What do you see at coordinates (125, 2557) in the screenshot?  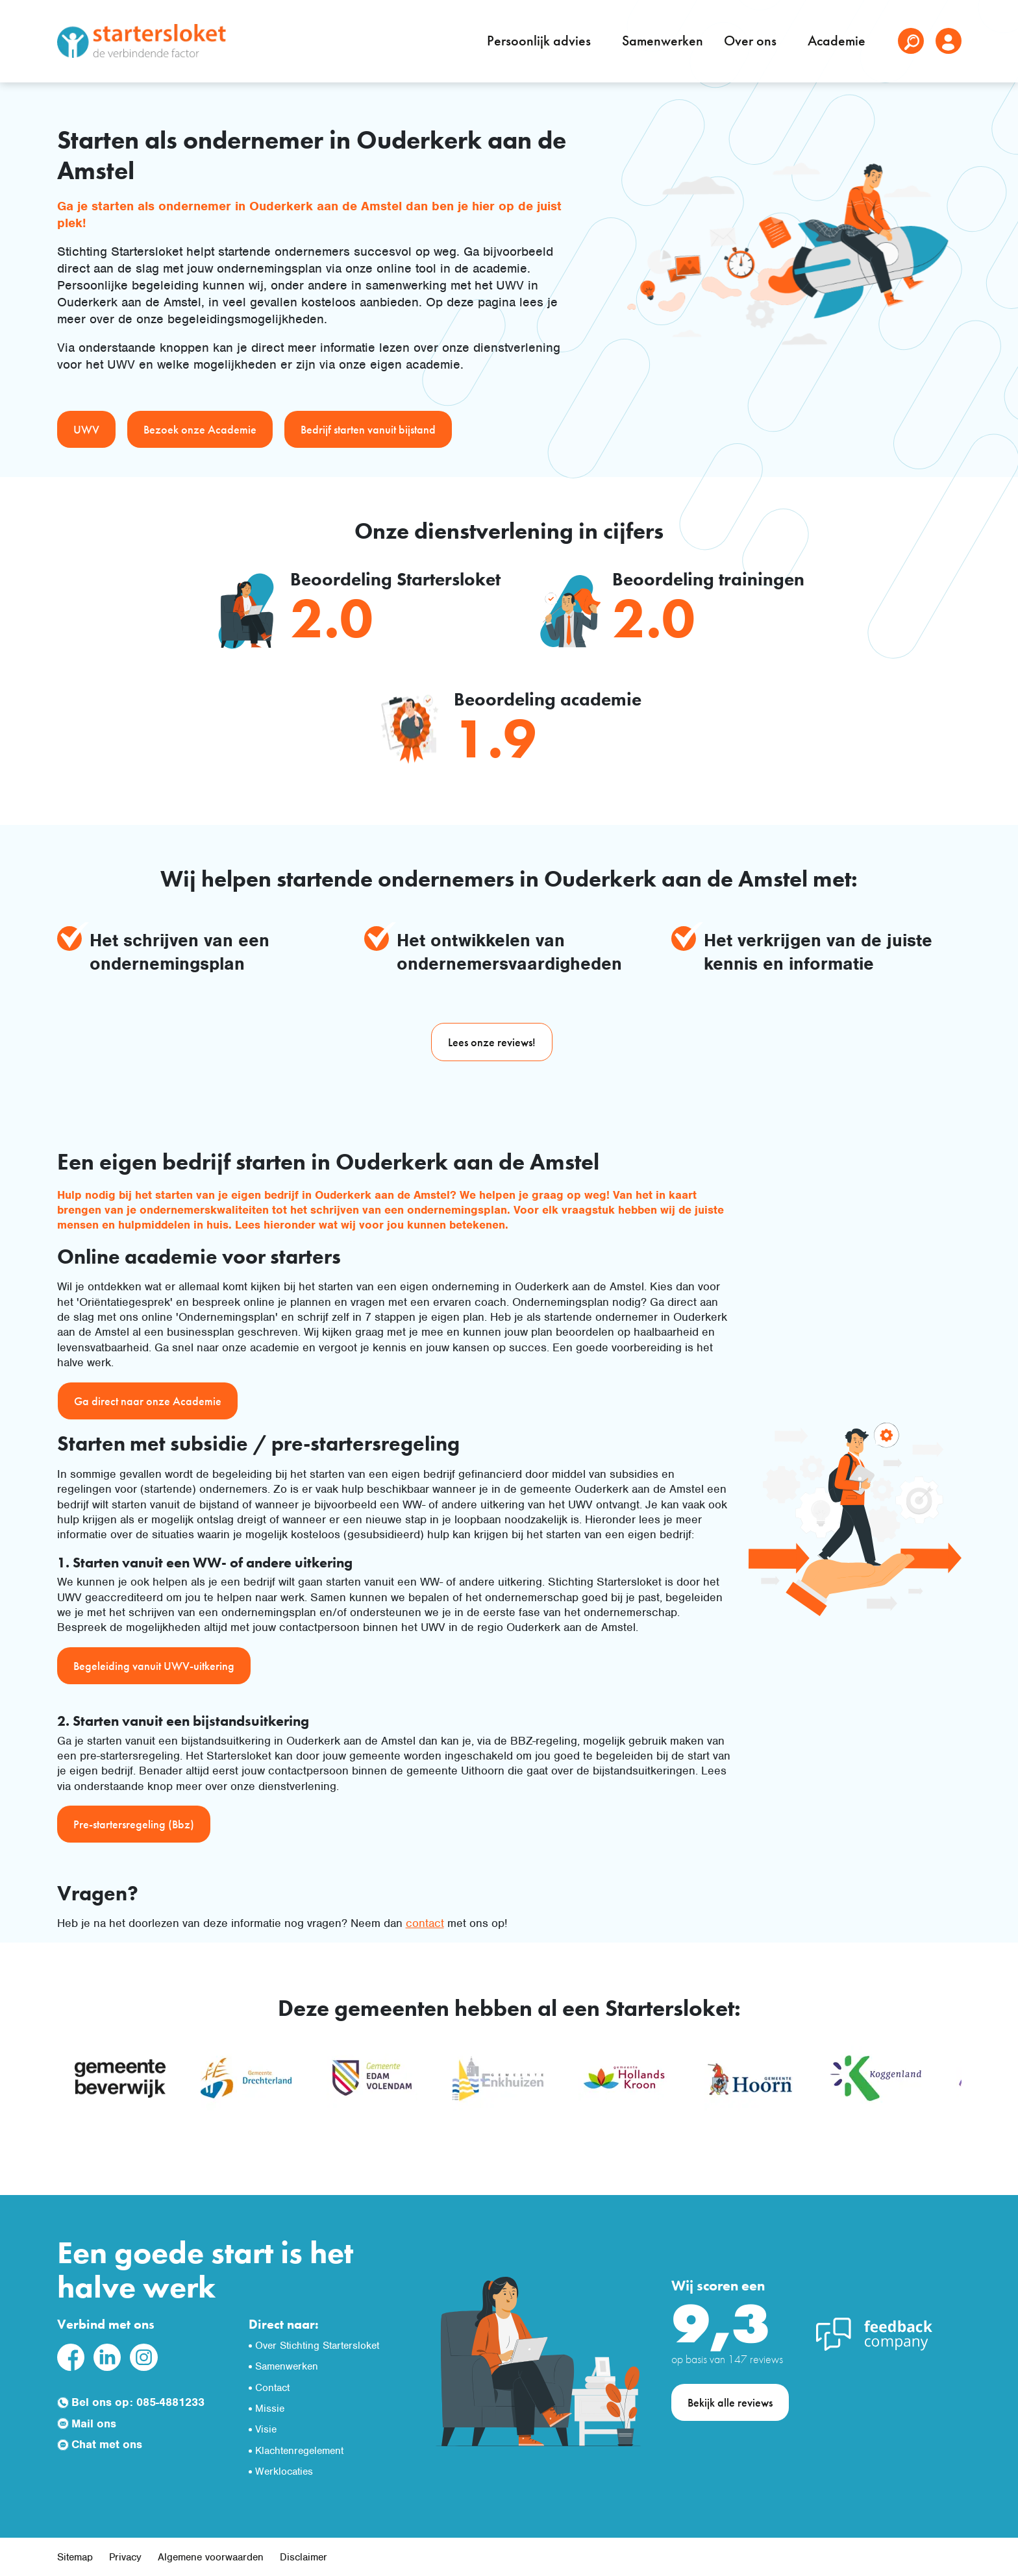 I see `Privacy` at bounding box center [125, 2557].